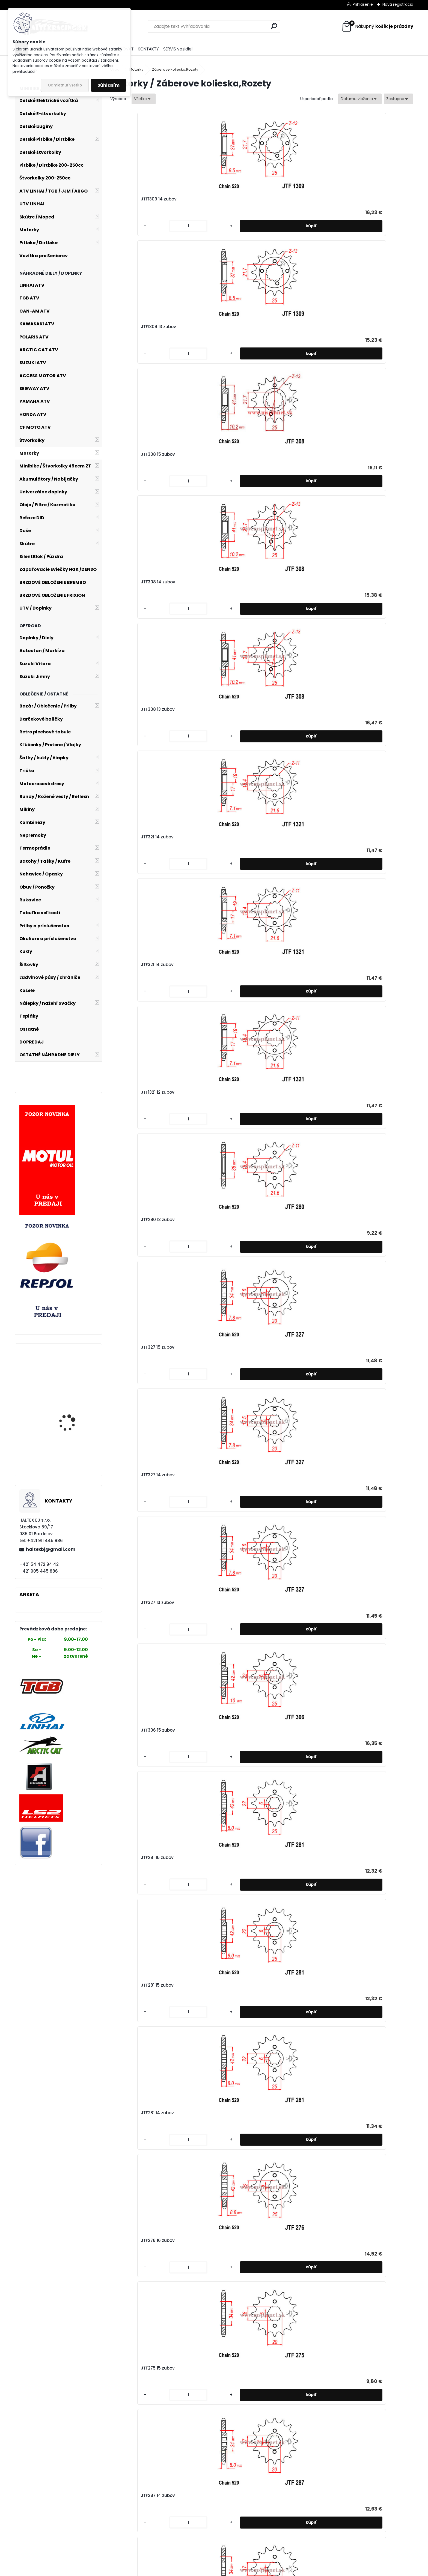 This screenshot has width=428, height=2576. What do you see at coordinates (284, 2454) in the screenshot?
I see `JTF259 13 zubov` at bounding box center [284, 2454].